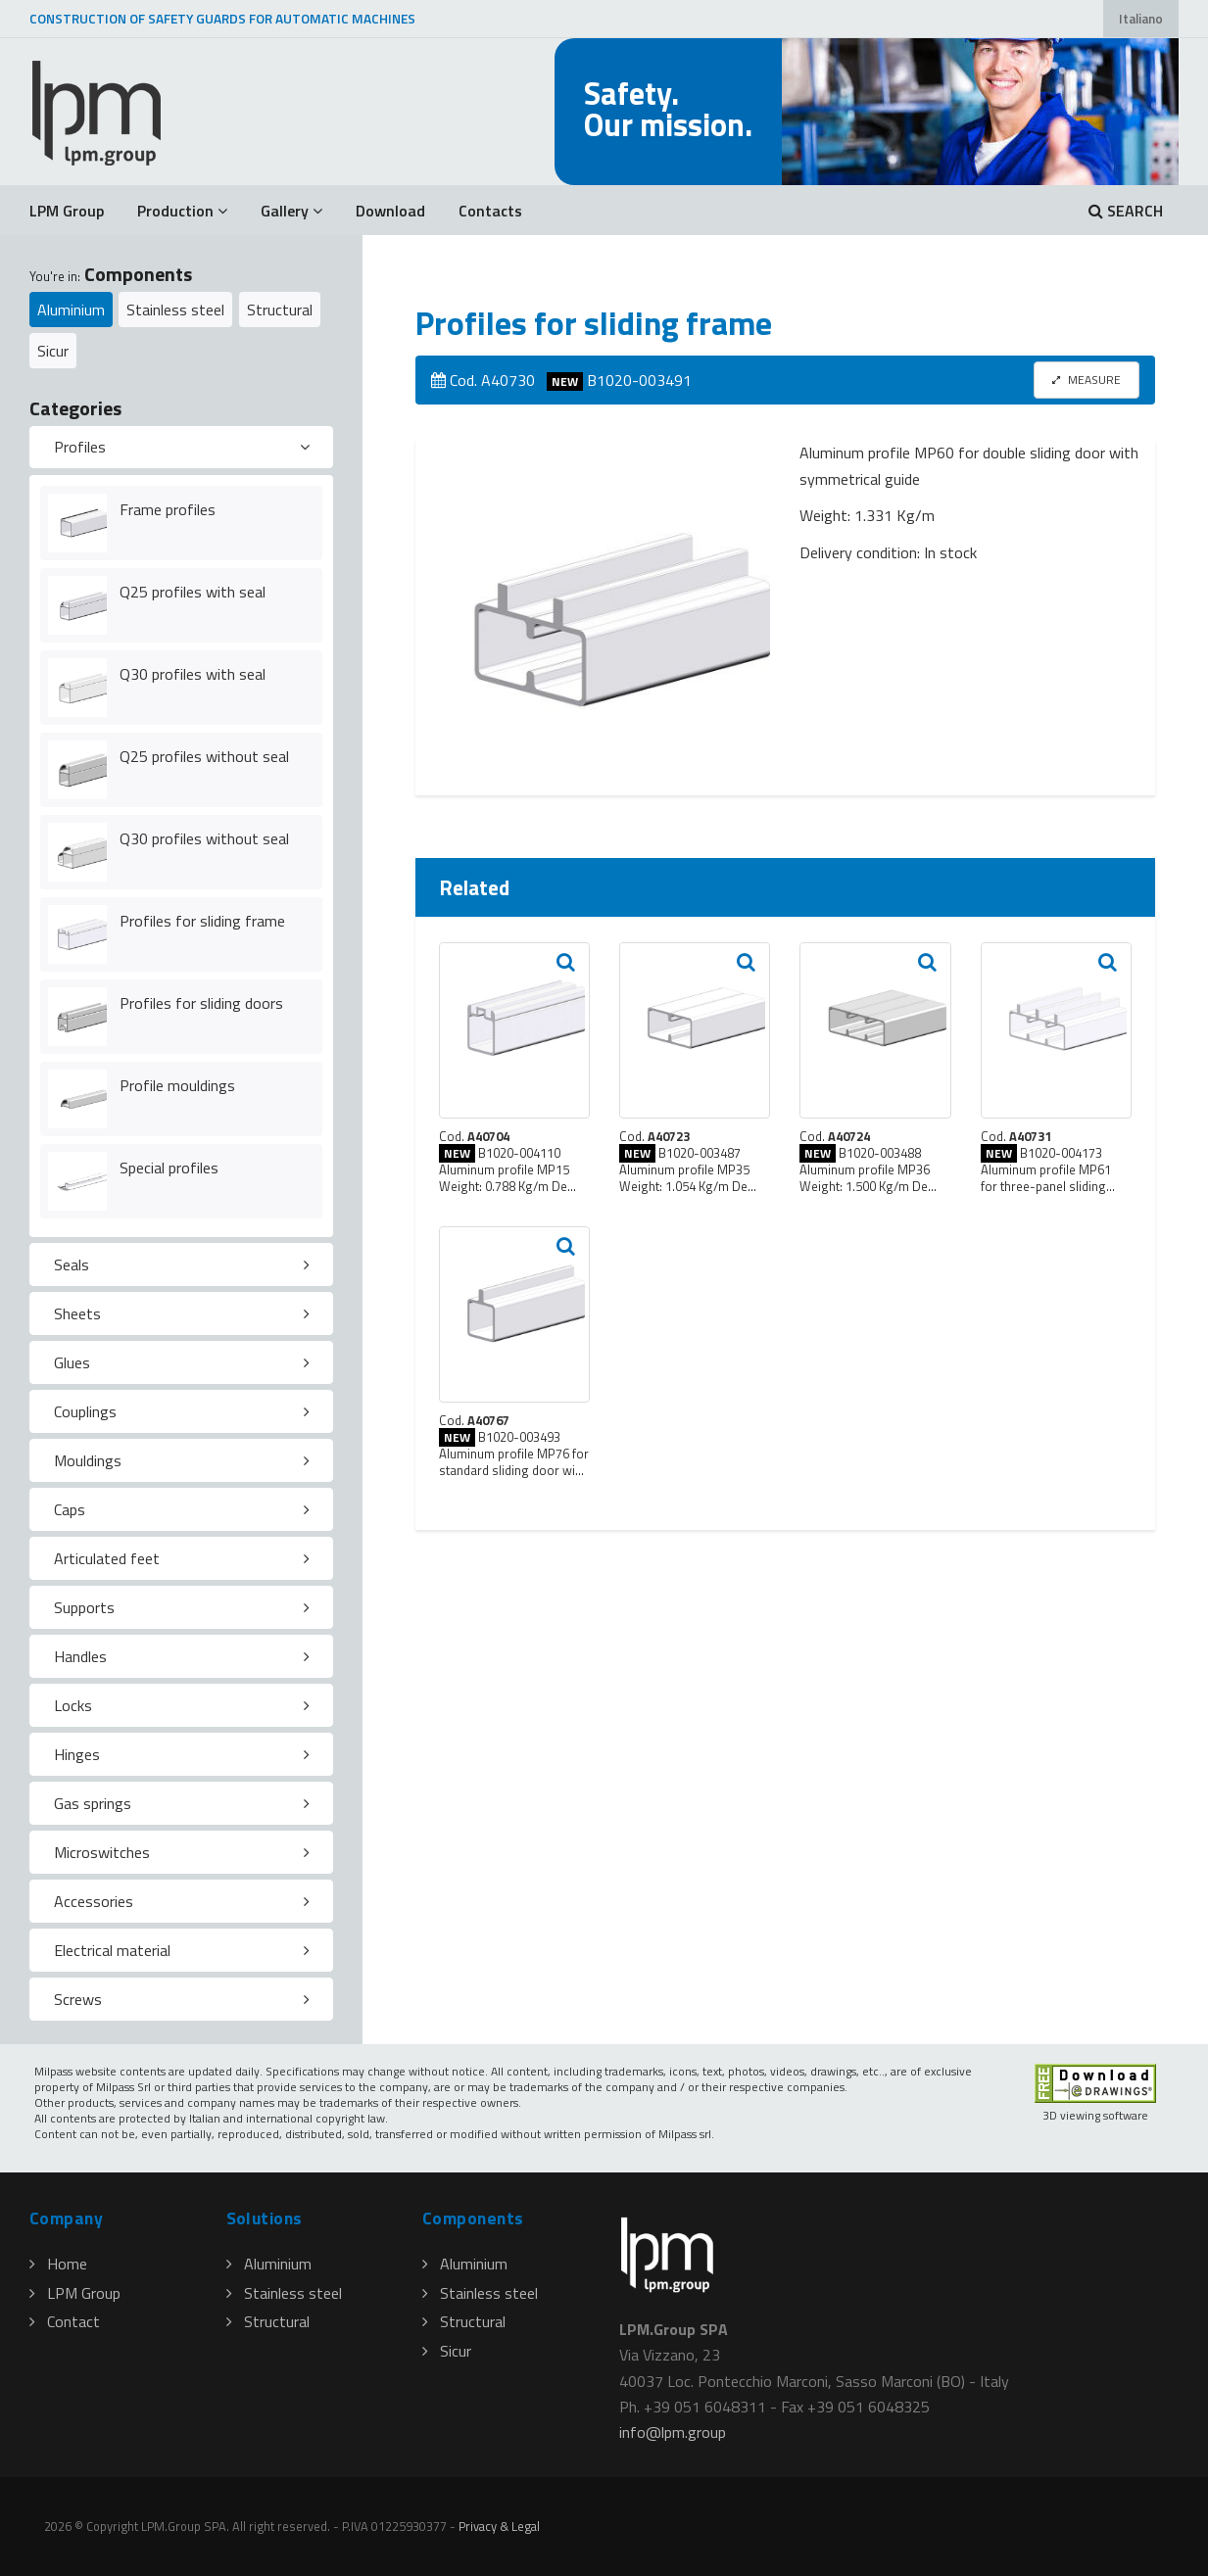 This screenshot has width=1208, height=2576. Describe the element at coordinates (78, 1999) in the screenshot. I see `Screws` at that location.